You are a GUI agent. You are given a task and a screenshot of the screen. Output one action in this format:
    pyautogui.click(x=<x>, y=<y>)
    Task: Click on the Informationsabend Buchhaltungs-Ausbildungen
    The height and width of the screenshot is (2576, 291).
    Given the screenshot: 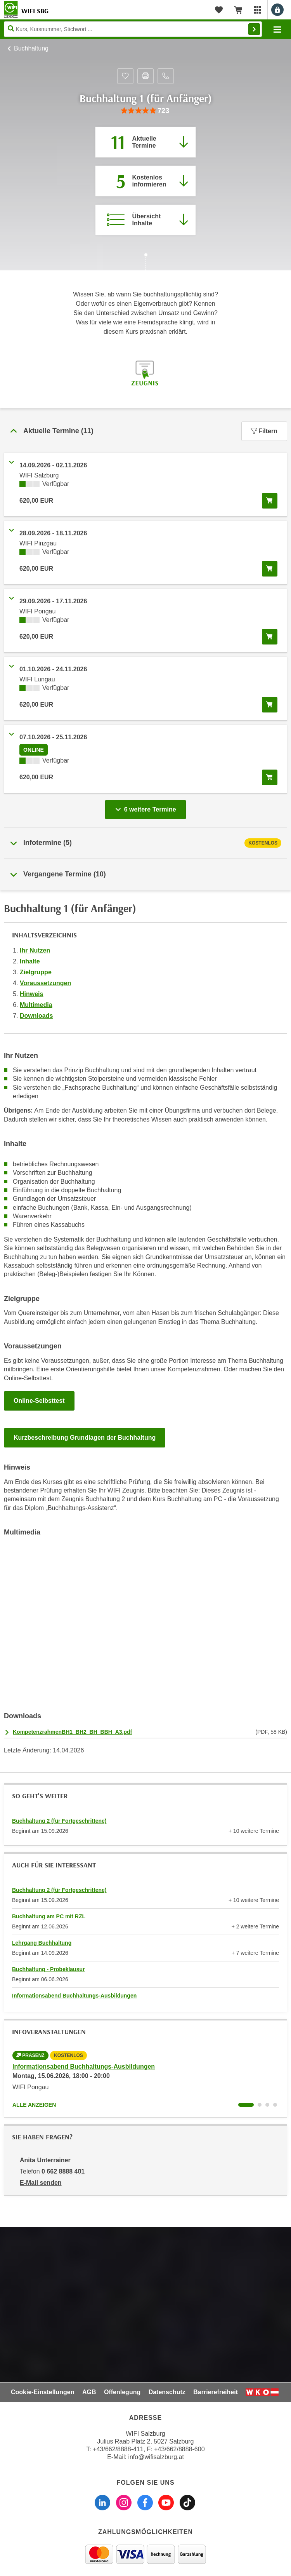 What is the action you would take?
    pyautogui.click(x=74, y=1996)
    